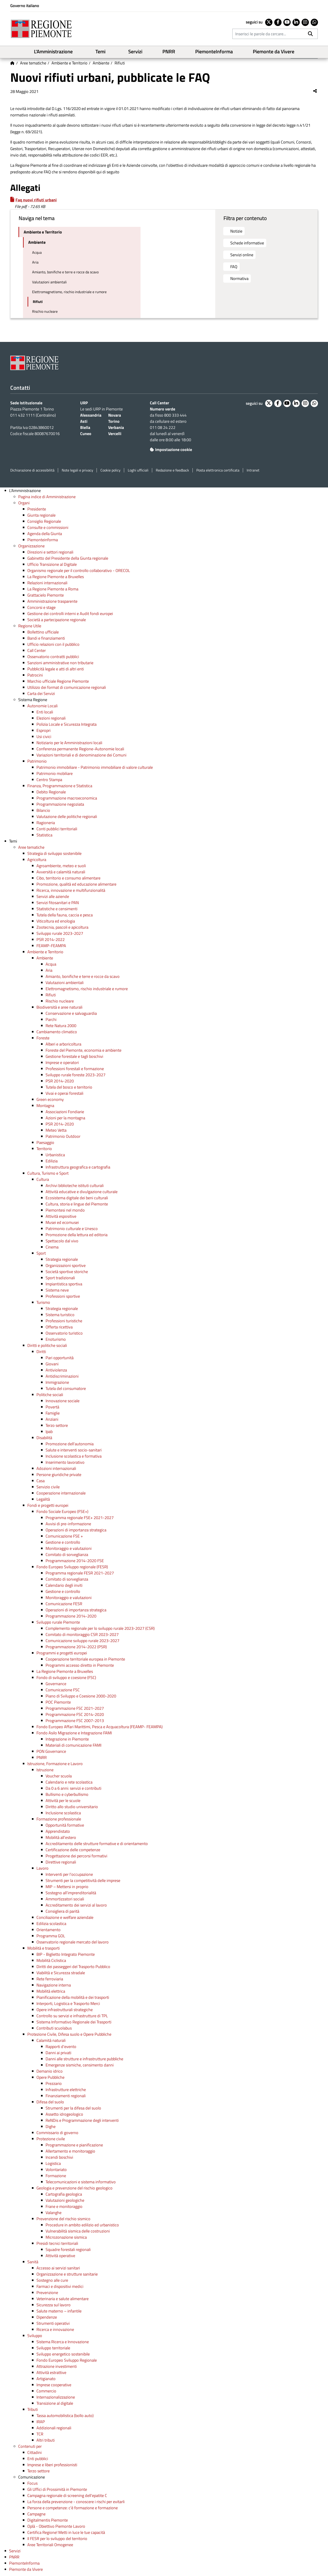 Image resolution: width=328 pixels, height=2576 pixels. I want to click on Amministrazione trasparente, so click(52, 601).